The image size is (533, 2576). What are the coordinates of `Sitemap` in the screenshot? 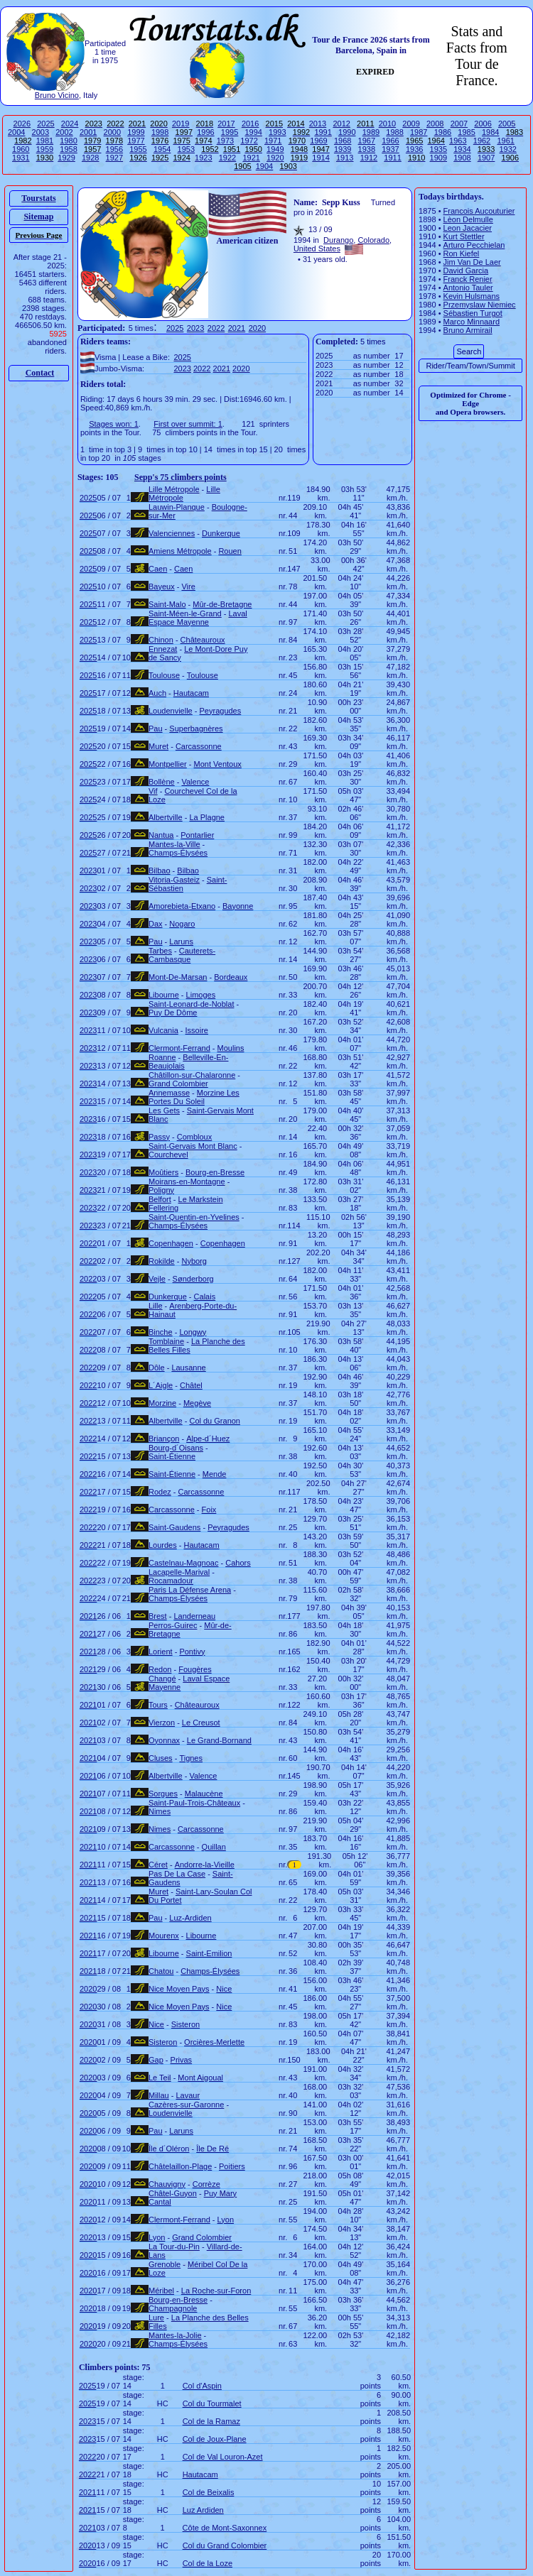 It's located at (38, 217).